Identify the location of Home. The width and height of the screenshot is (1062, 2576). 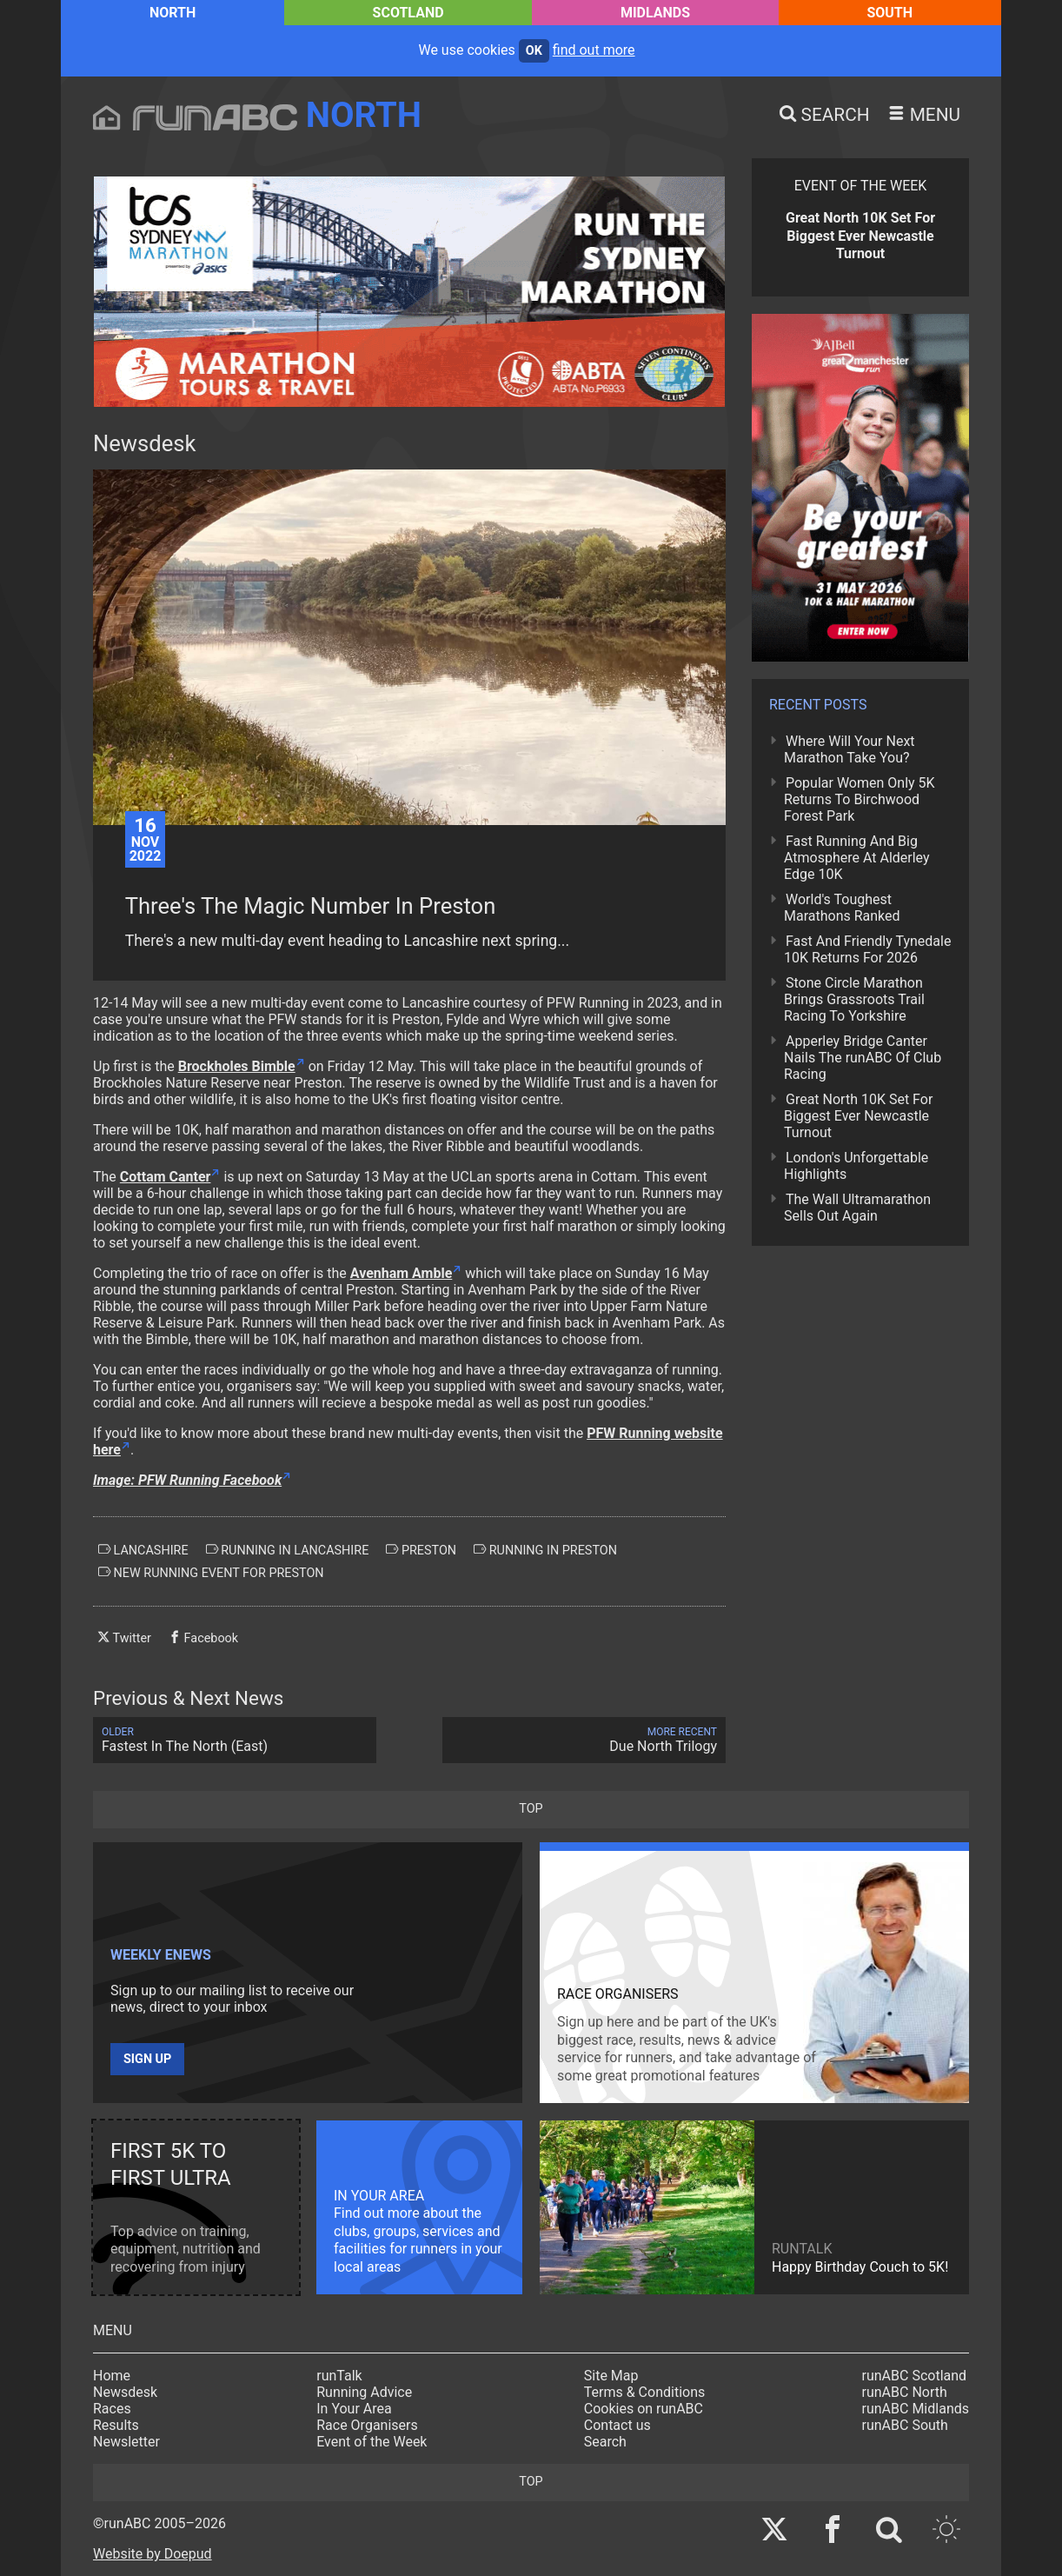
(111, 2375).